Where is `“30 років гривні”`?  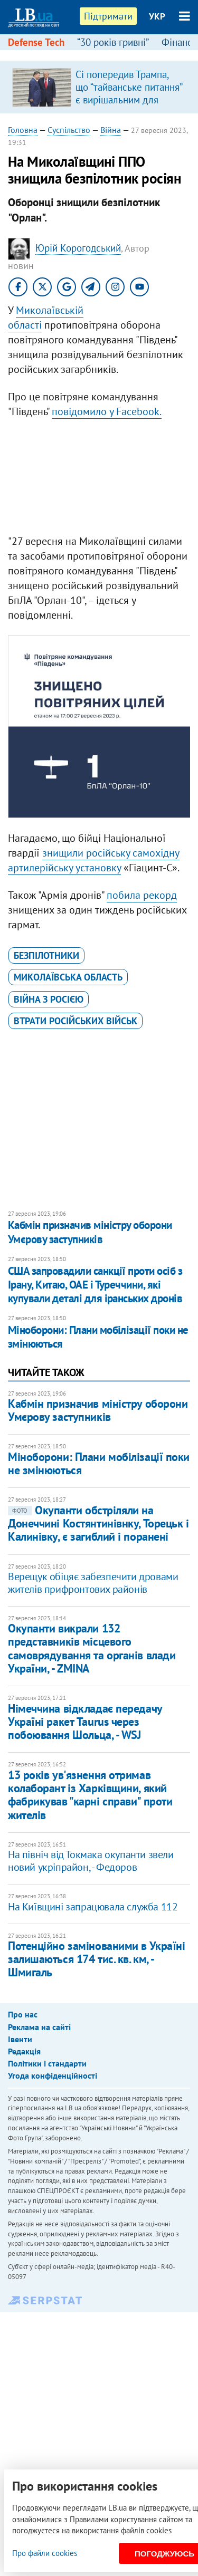 “30 років гривні” is located at coordinates (113, 42).